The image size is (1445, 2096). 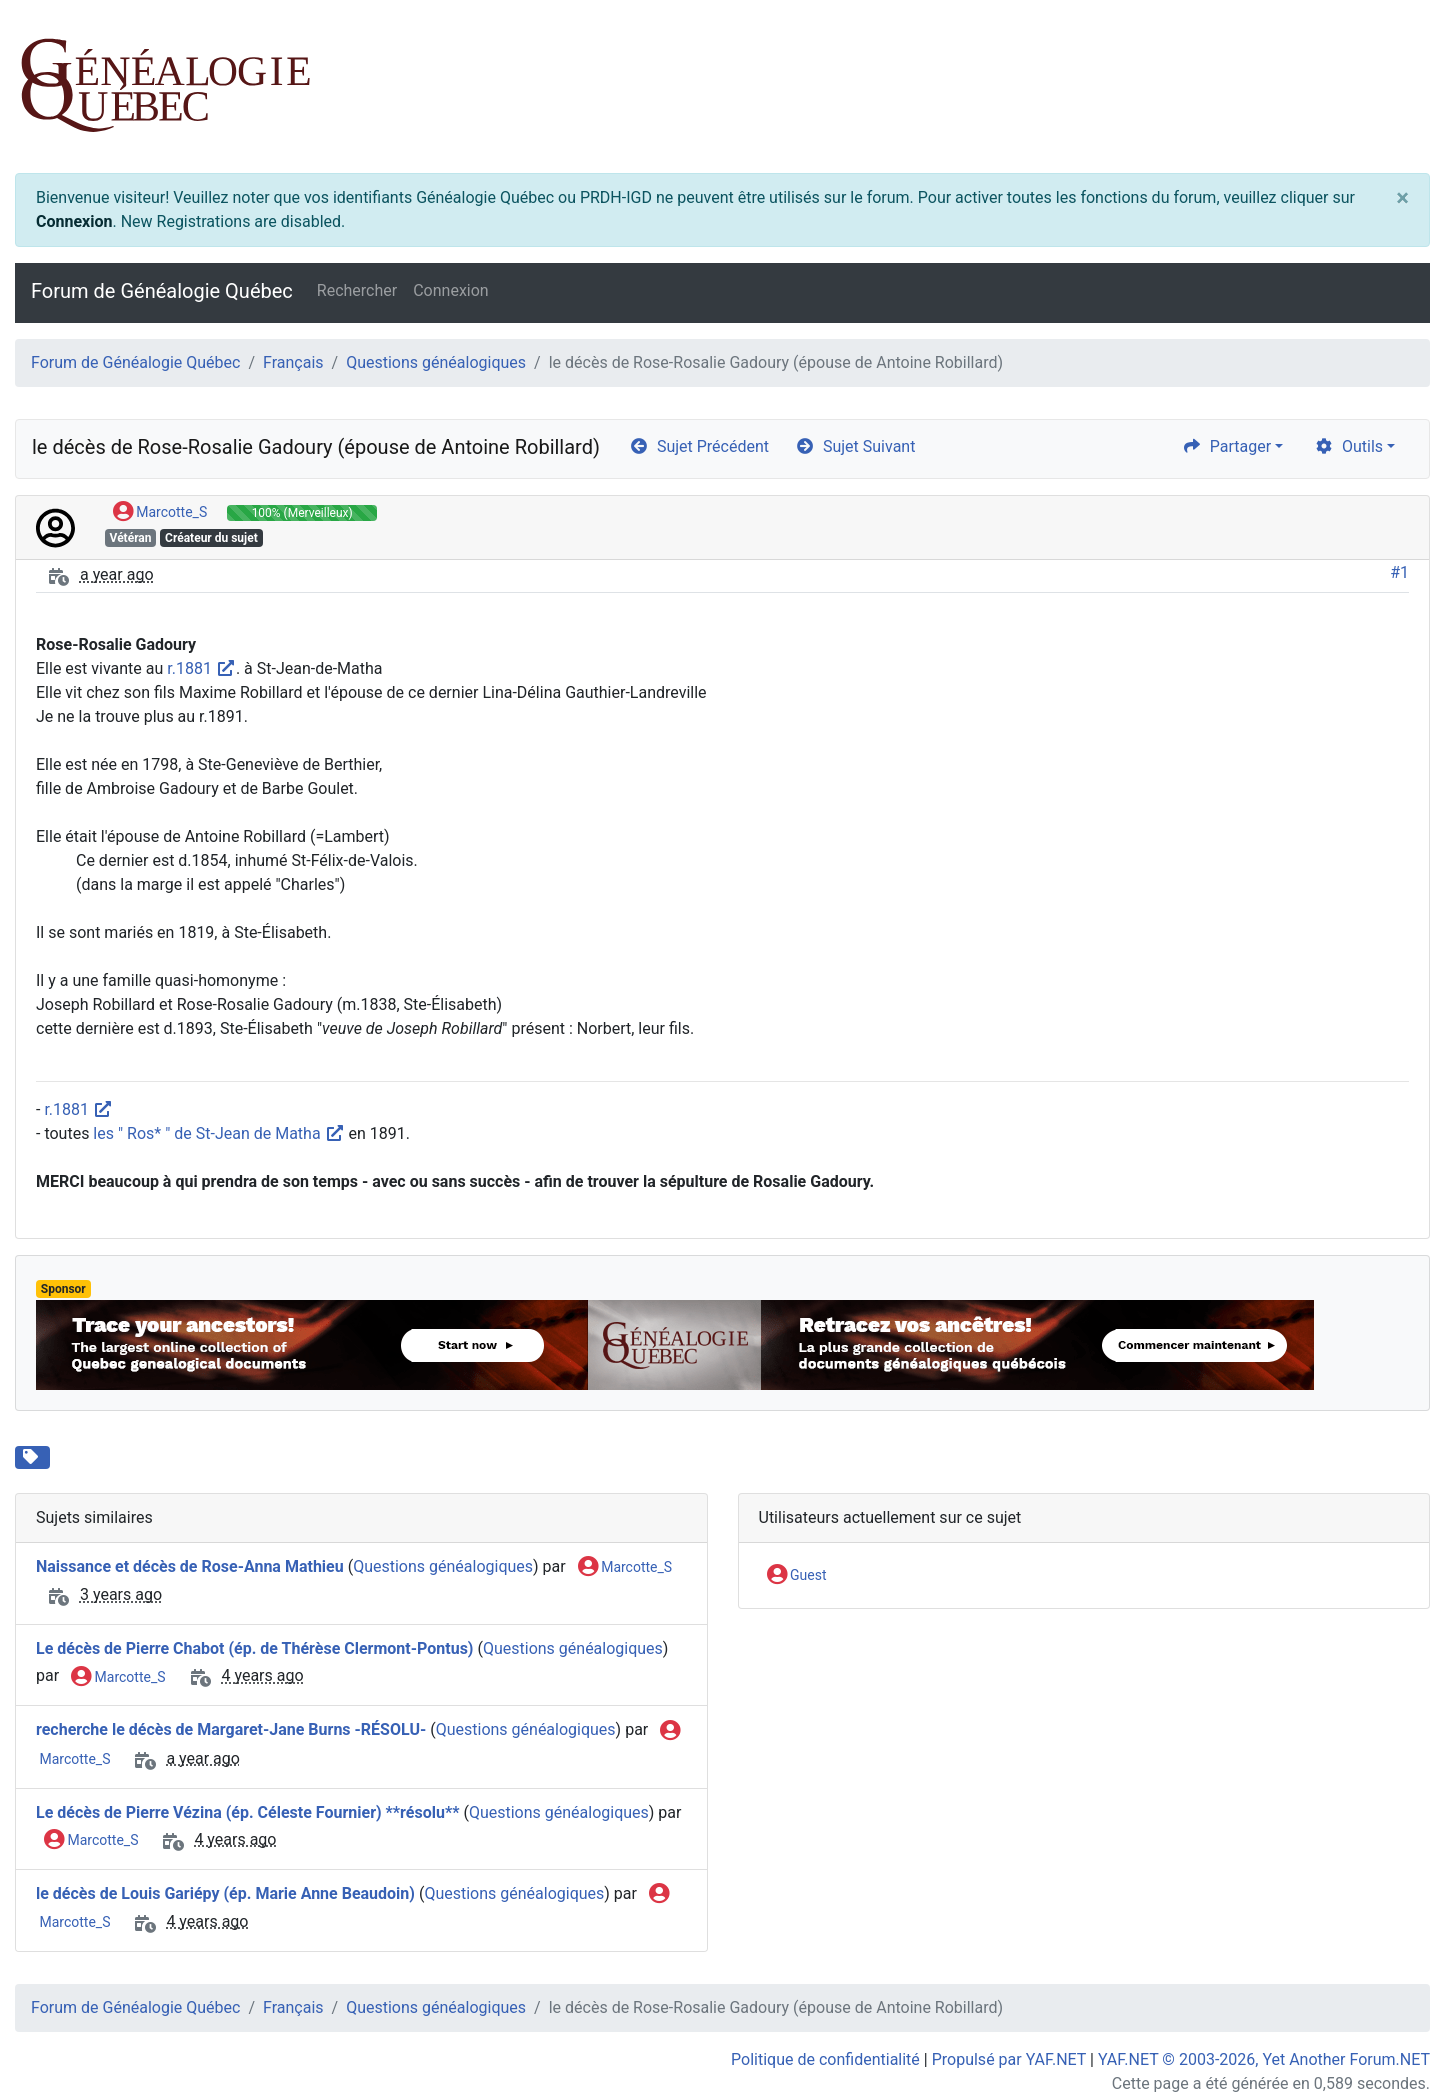 What do you see at coordinates (797, 1576) in the screenshot?
I see `Guest` at bounding box center [797, 1576].